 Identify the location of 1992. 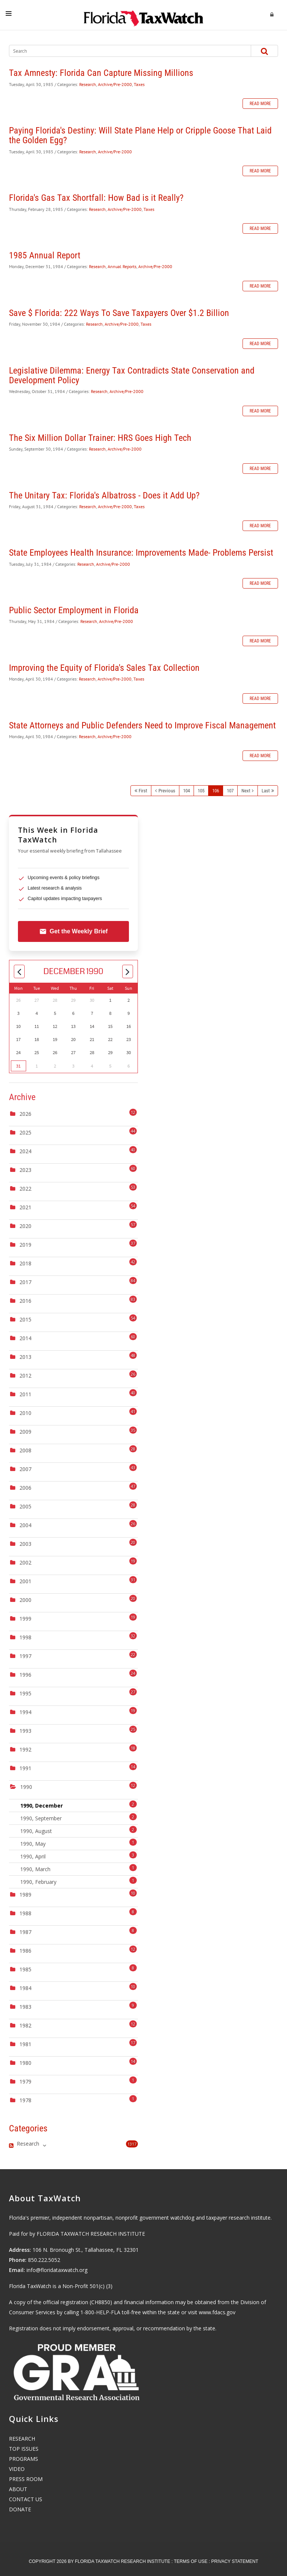
(25, 1749).